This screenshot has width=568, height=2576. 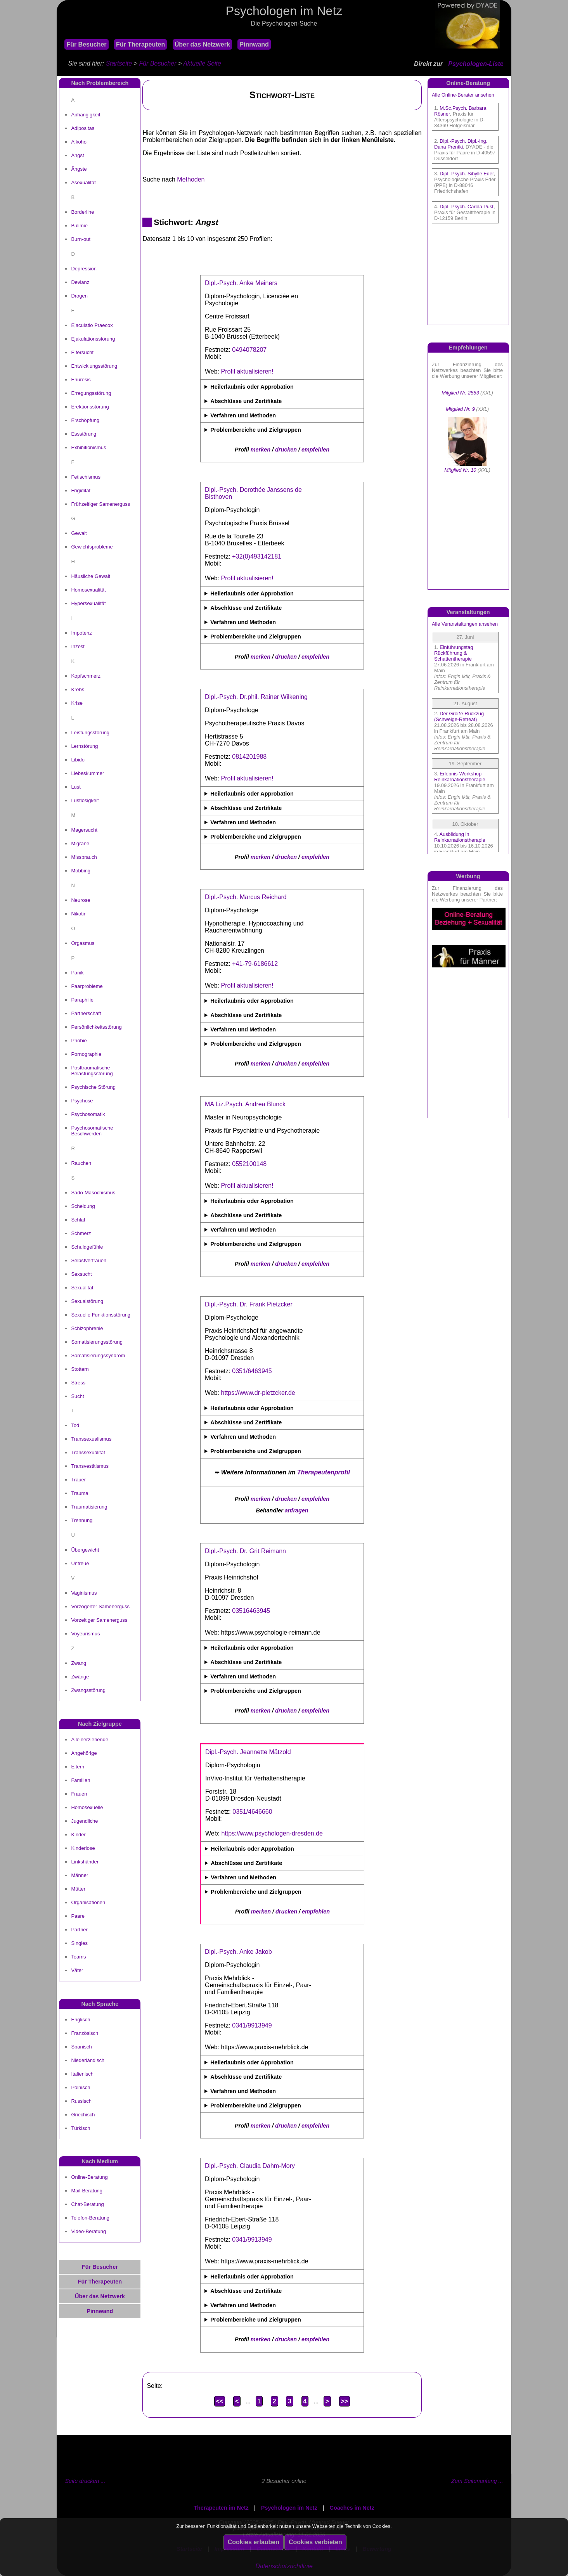 What do you see at coordinates (77, 689) in the screenshot?
I see `Krebs` at bounding box center [77, 689].